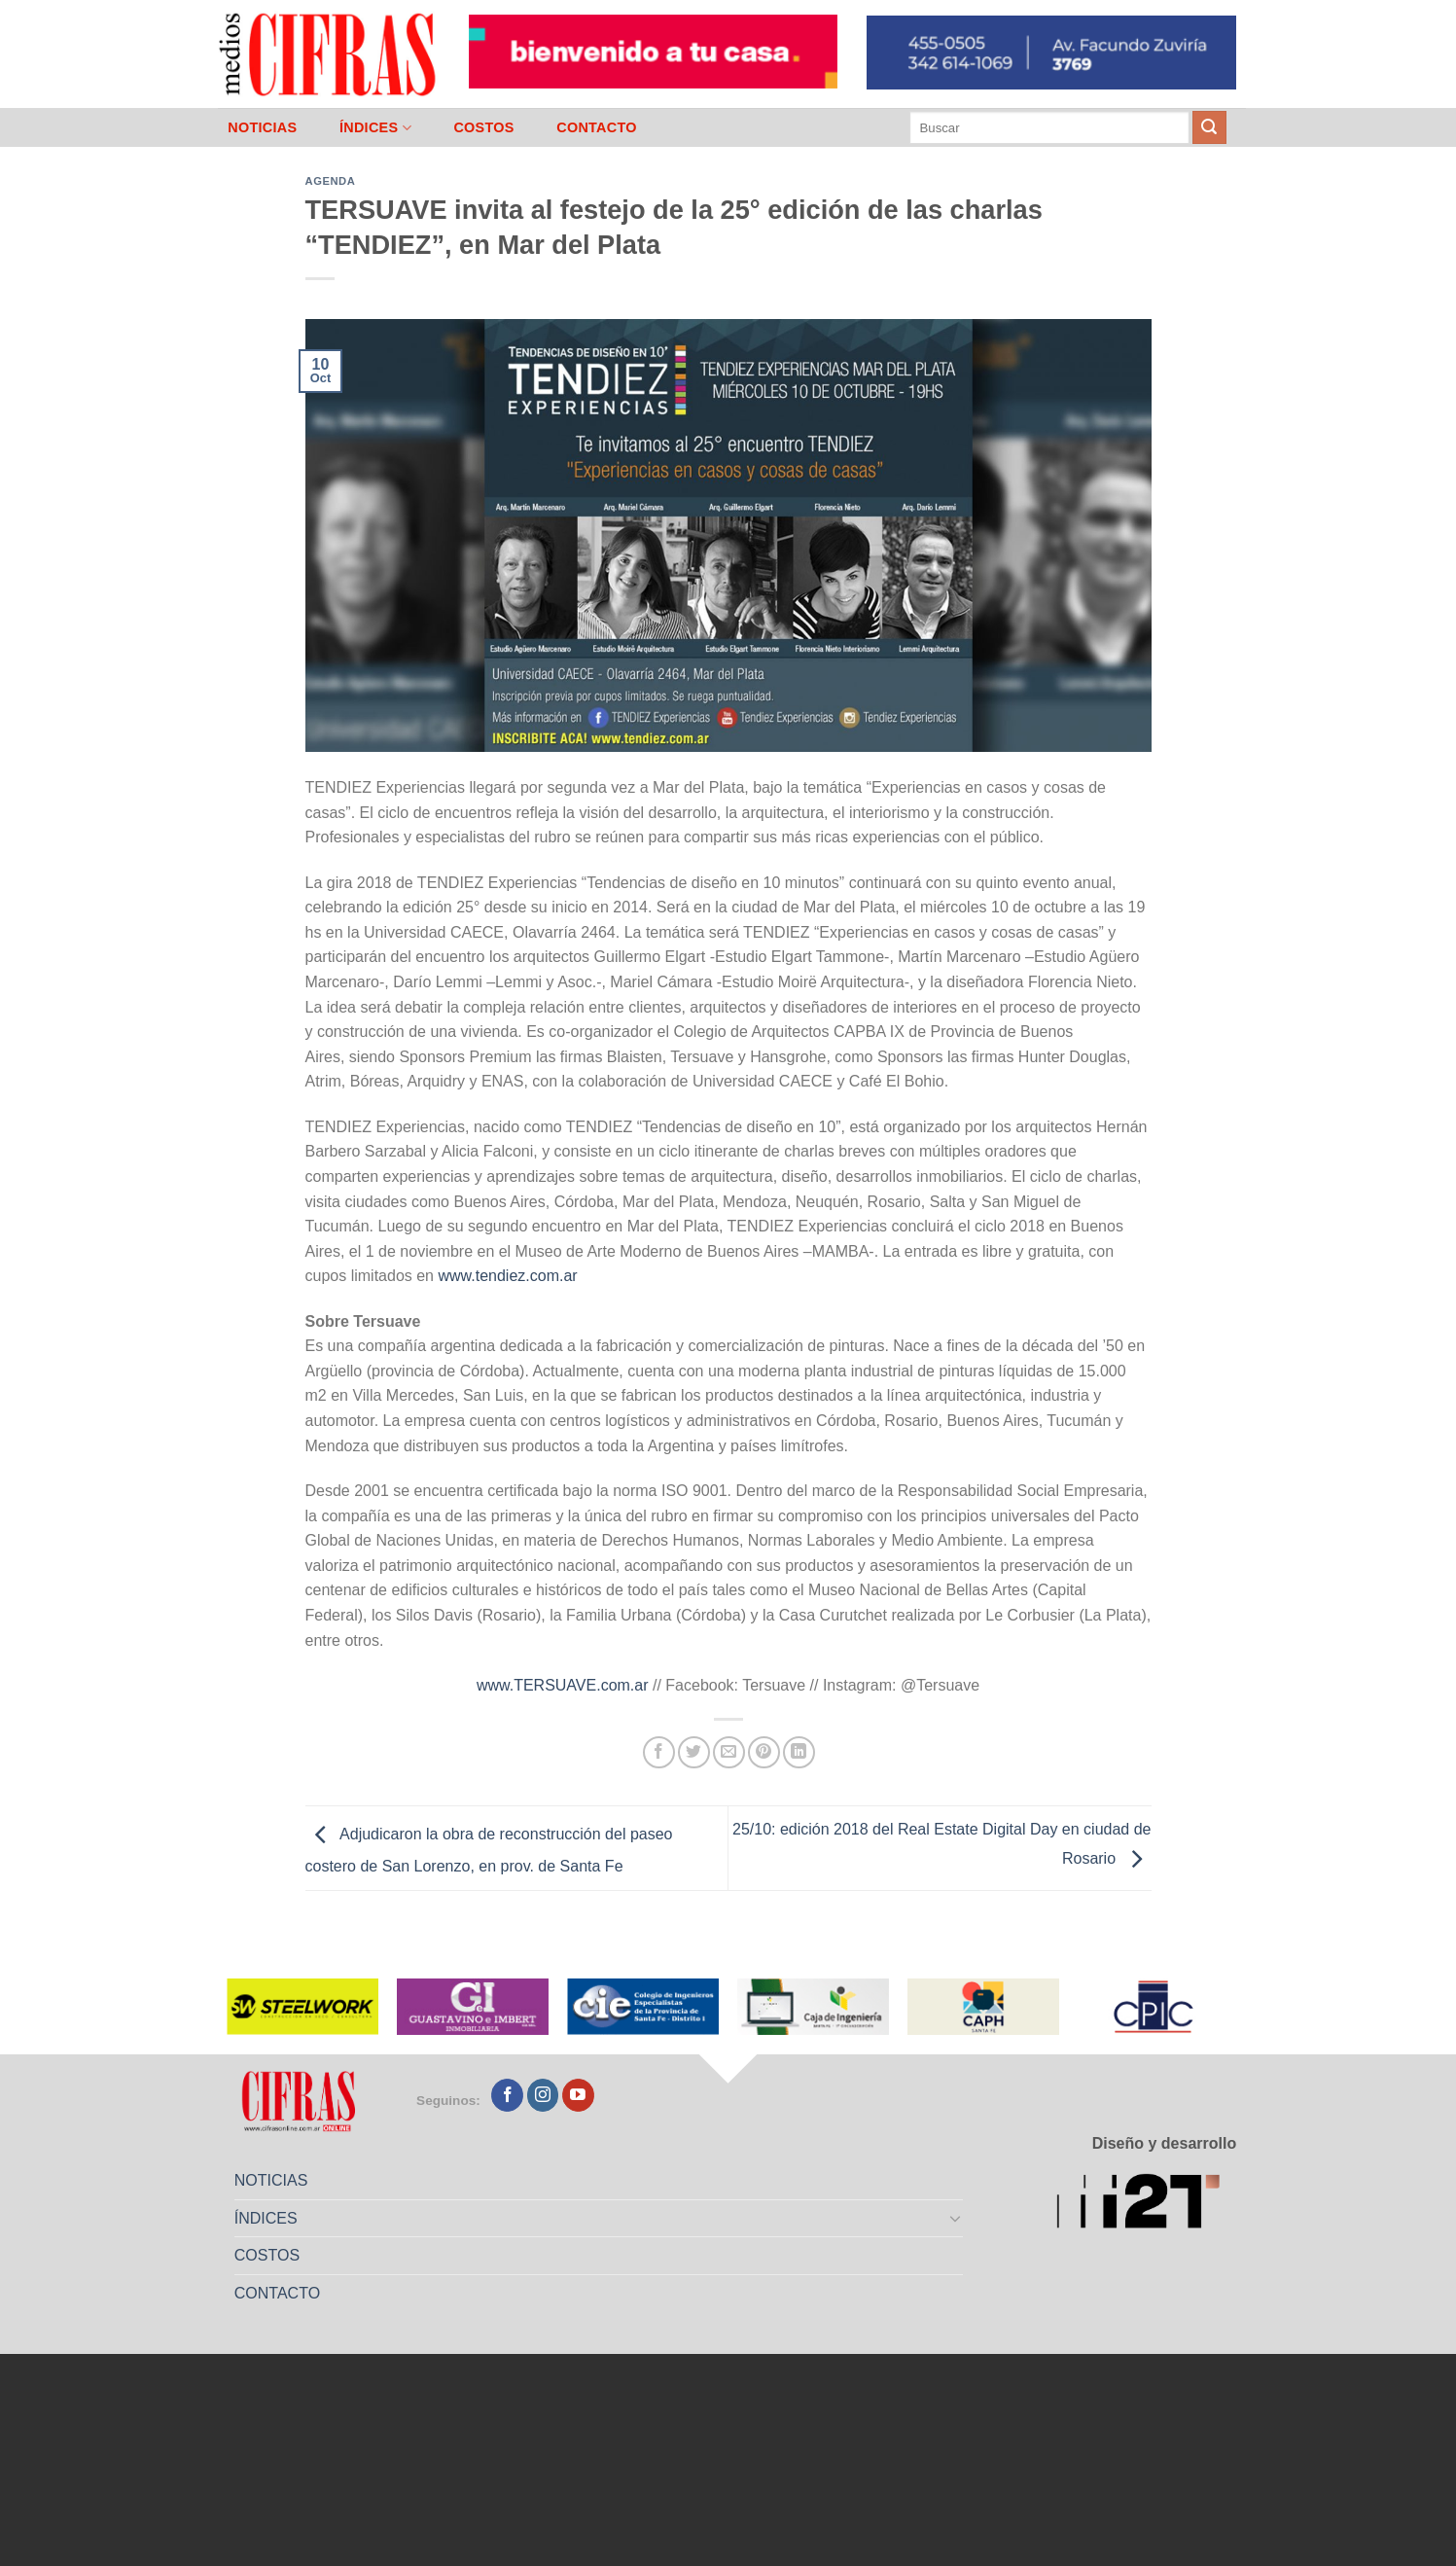 Image resolution: width=1456 pixels, height=2566 pixels. Describe the element at coordinates (507, 2095) in the screenshot. I see `[Seguir en Facebook]` at that location.